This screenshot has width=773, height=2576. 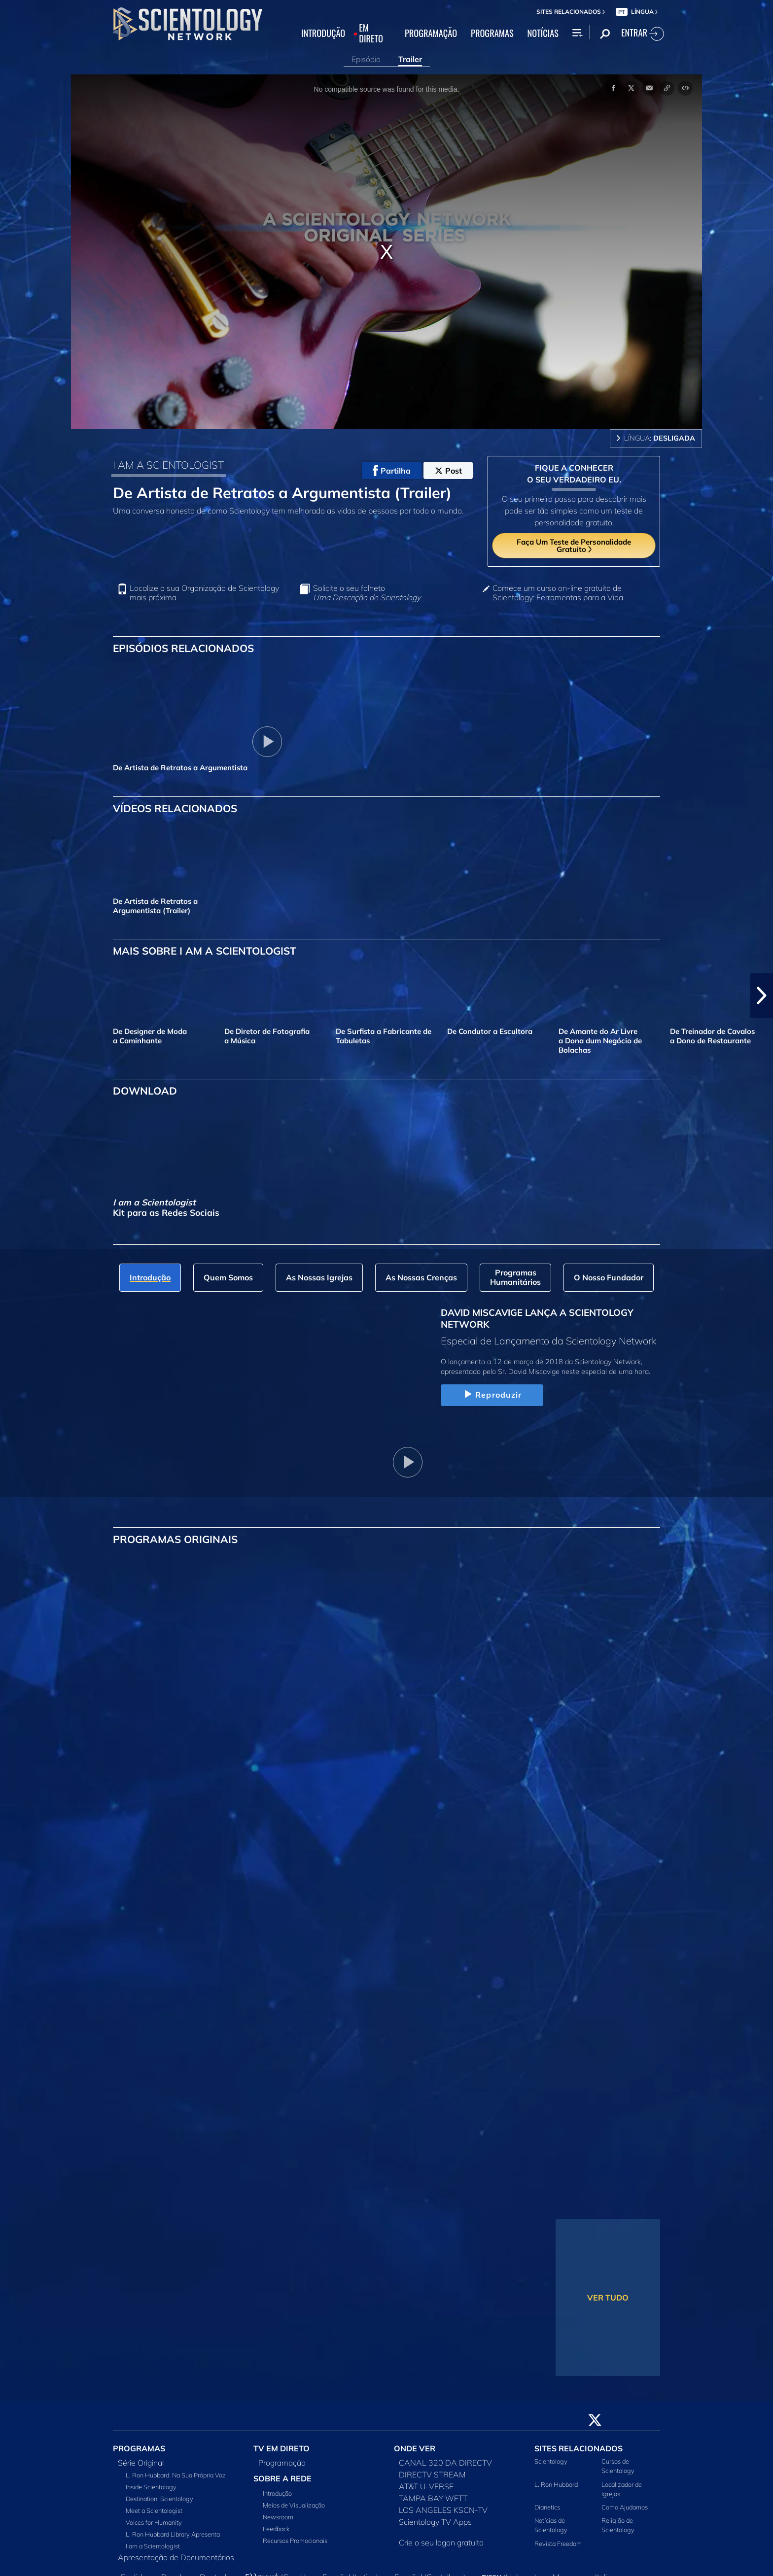 I want to click on I am a Scientologist, so click(x=153, y=2546).